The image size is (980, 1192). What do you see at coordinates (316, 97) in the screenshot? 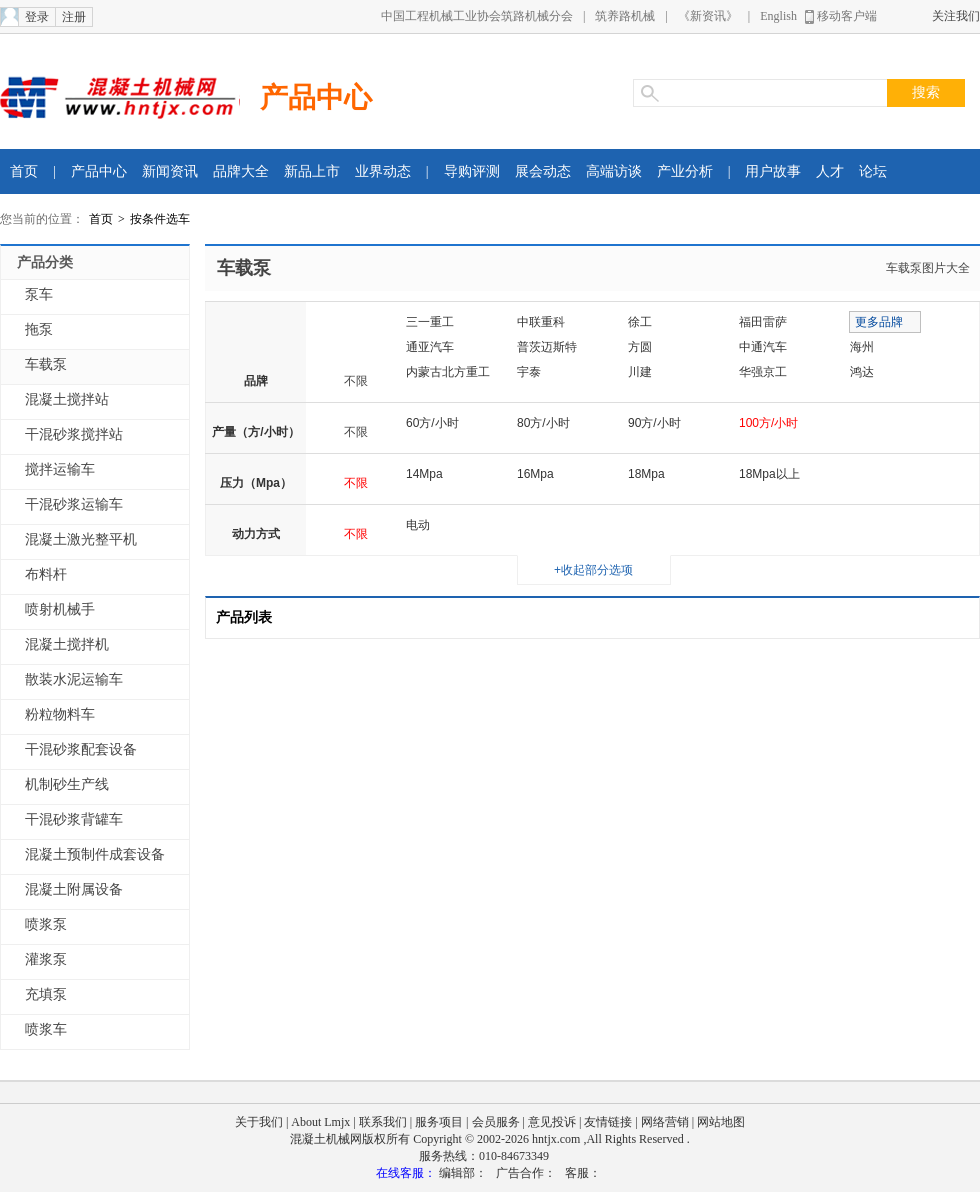
I see `产品中心` at bounding box center [316, 97].